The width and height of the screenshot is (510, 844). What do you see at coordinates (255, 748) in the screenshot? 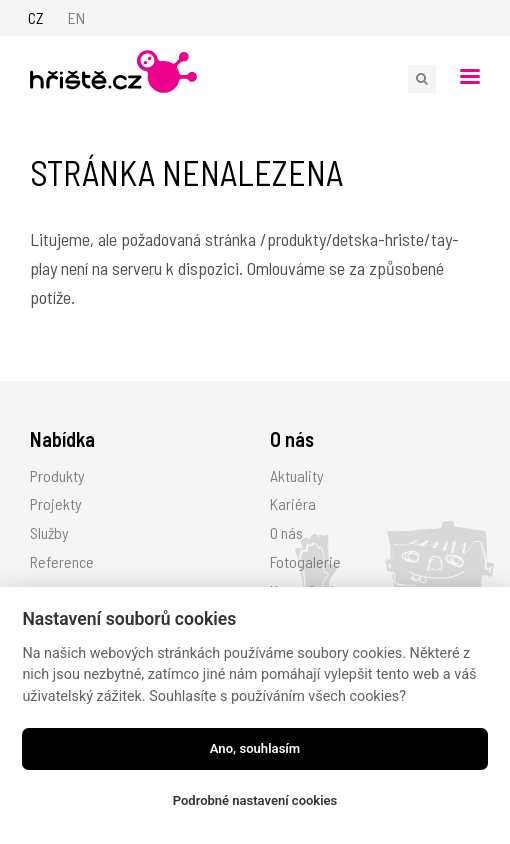
I see `Ano, souhlasím` at bounding box center [255, 748].